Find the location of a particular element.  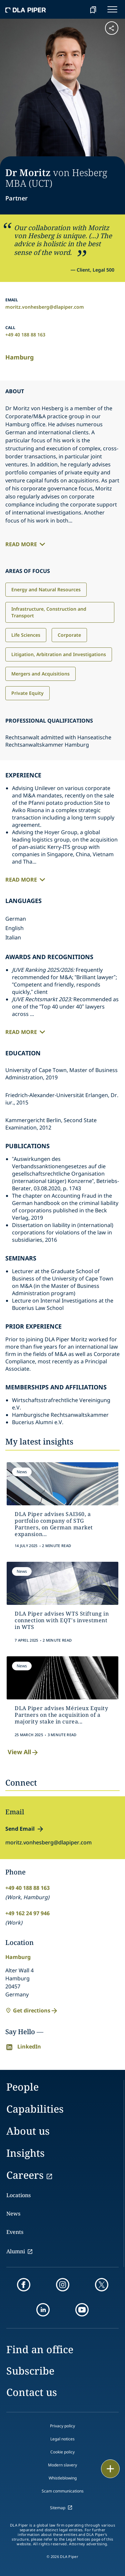

[twitter] is located at coordinates (101, 2284).